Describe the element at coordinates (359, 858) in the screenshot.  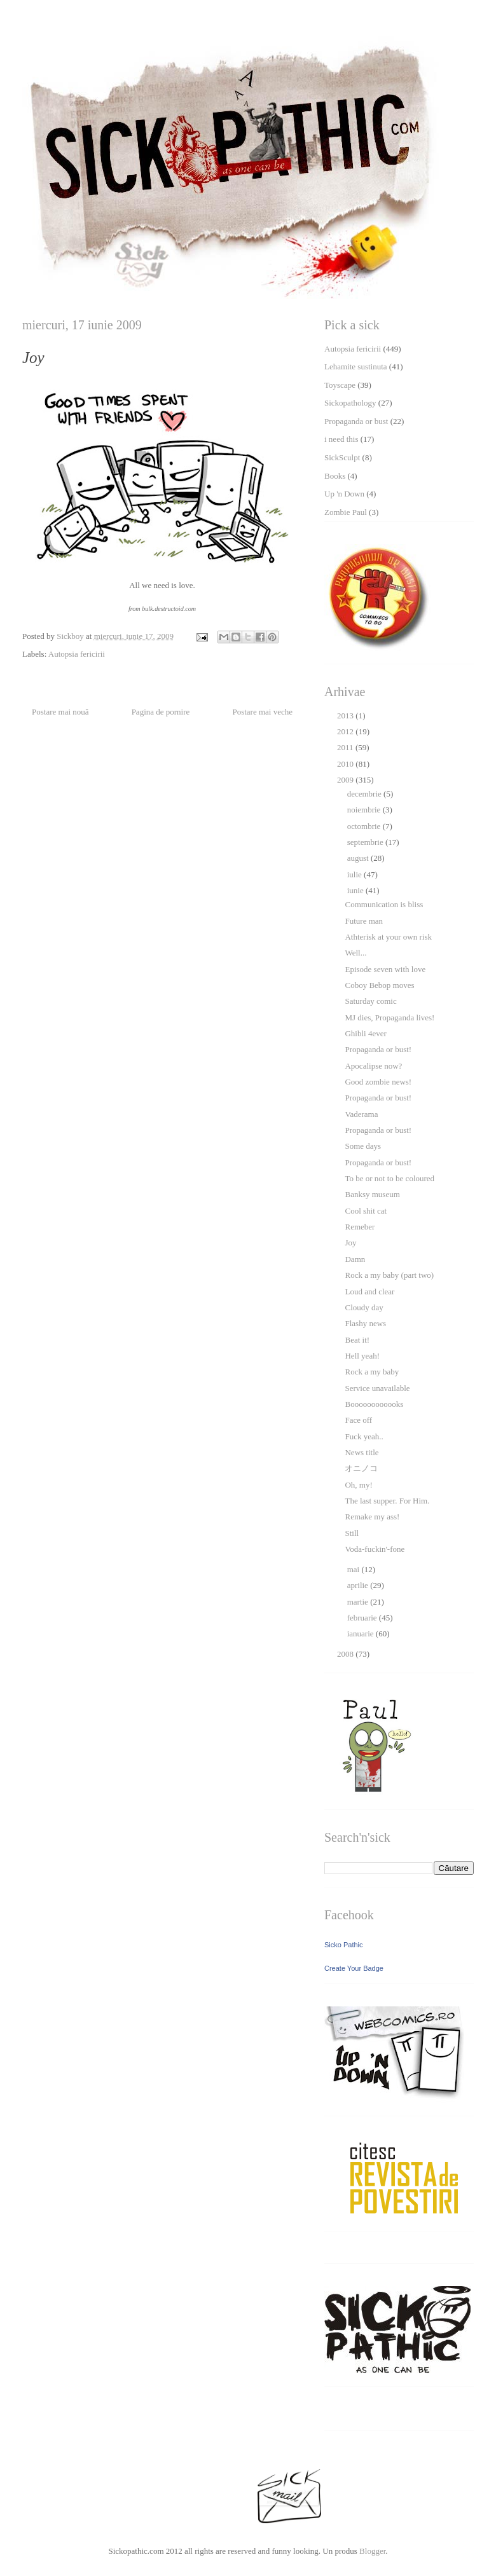
I see `august` at that location.